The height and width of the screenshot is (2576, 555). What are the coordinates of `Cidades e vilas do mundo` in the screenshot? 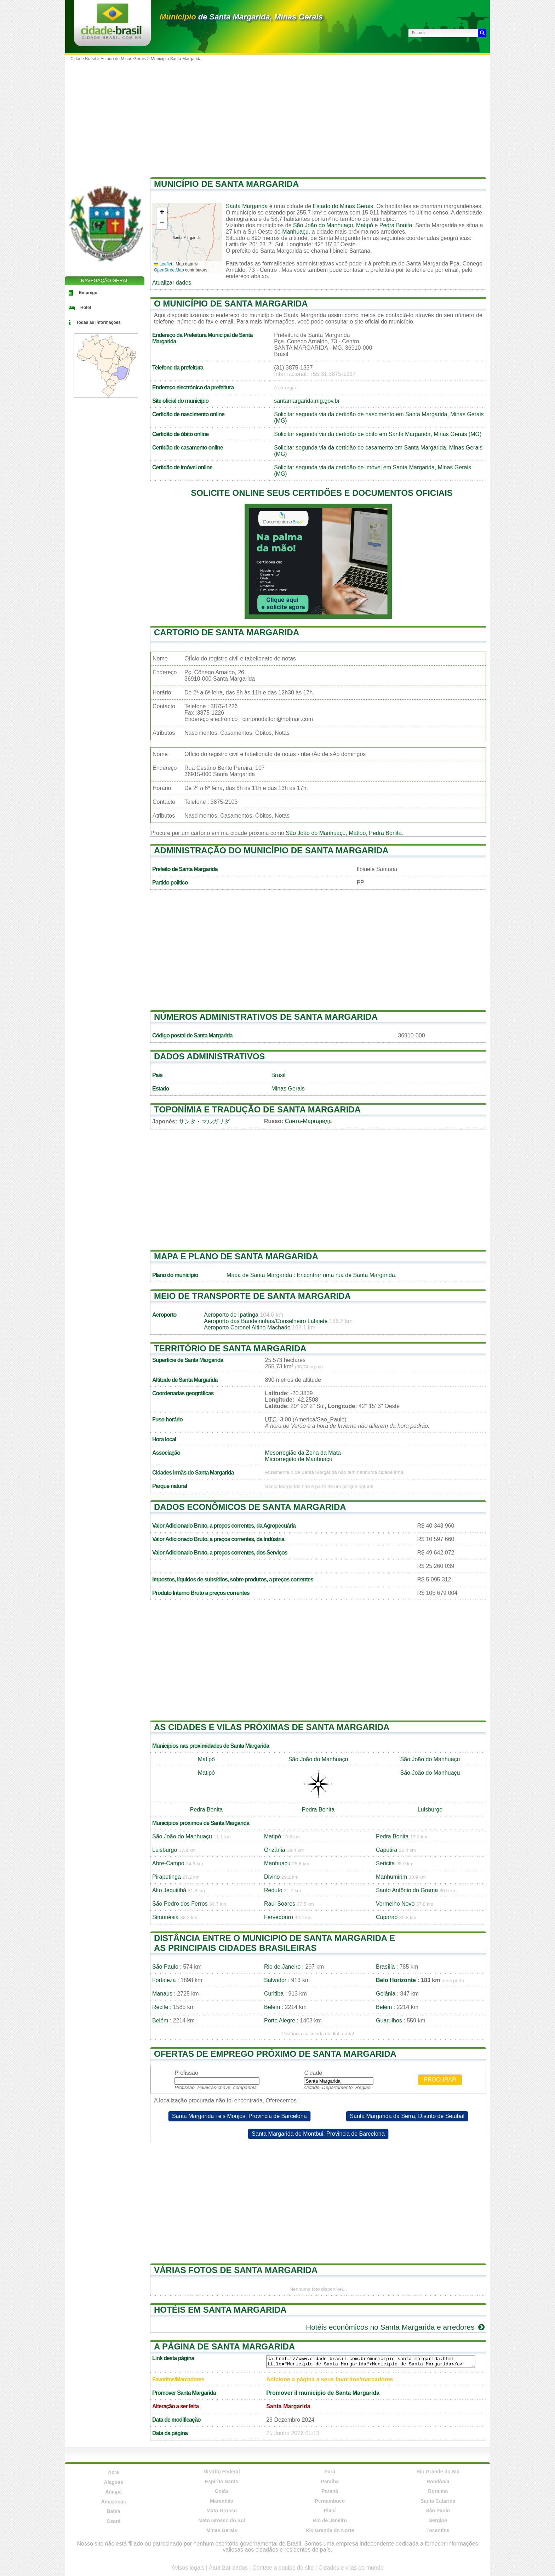 It's located at (351, 2568).